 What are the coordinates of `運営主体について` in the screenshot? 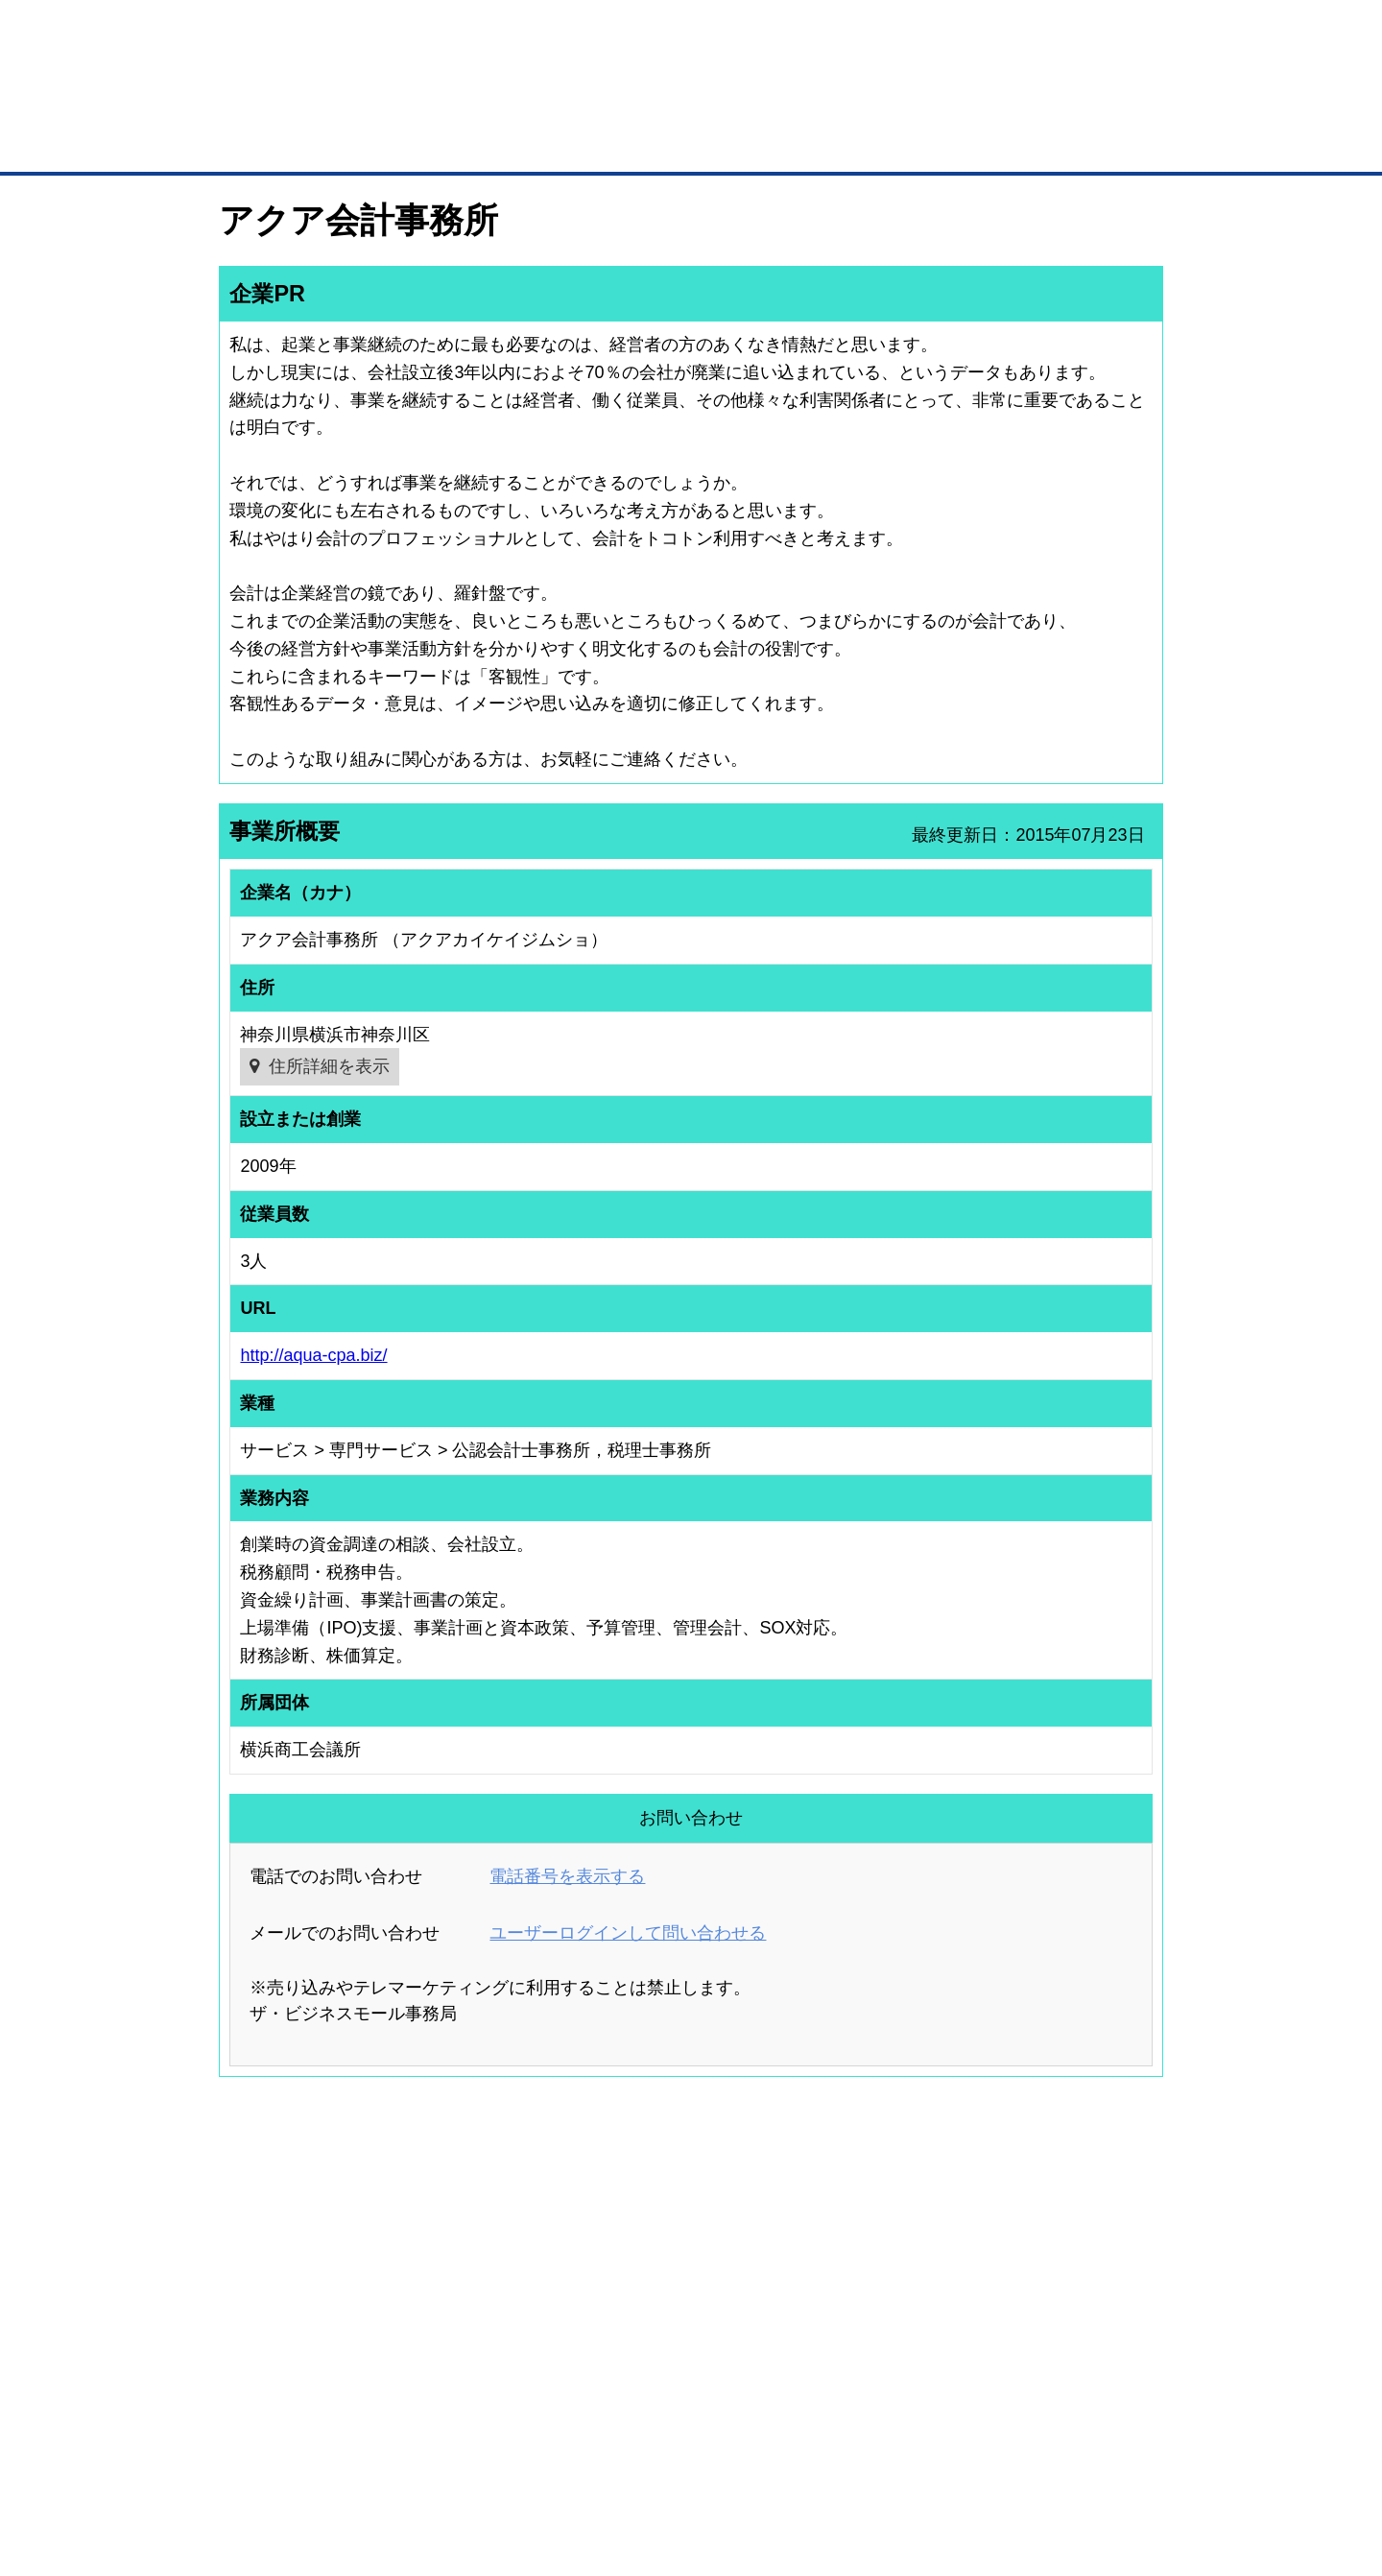 It's located at (1043, 2286).